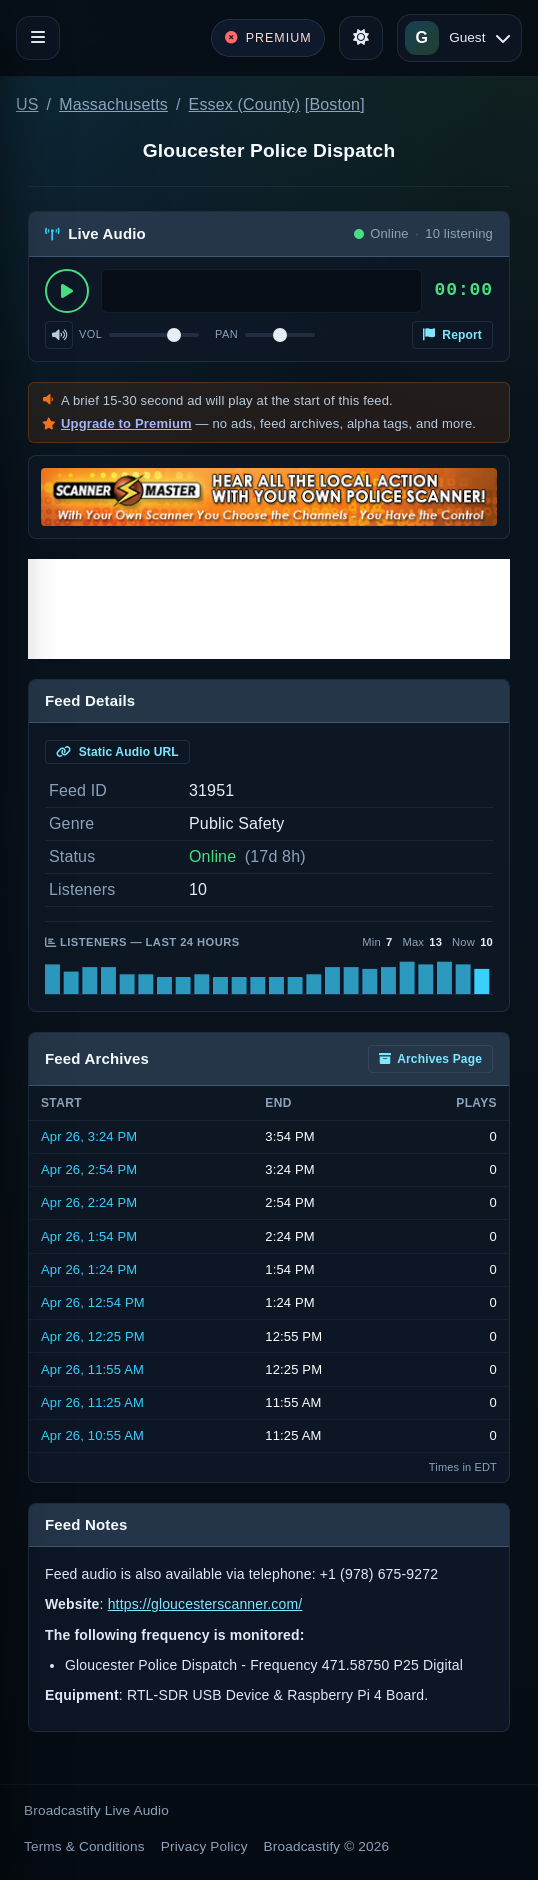  I want to click on Privacy Policy, so click(204, 1846).